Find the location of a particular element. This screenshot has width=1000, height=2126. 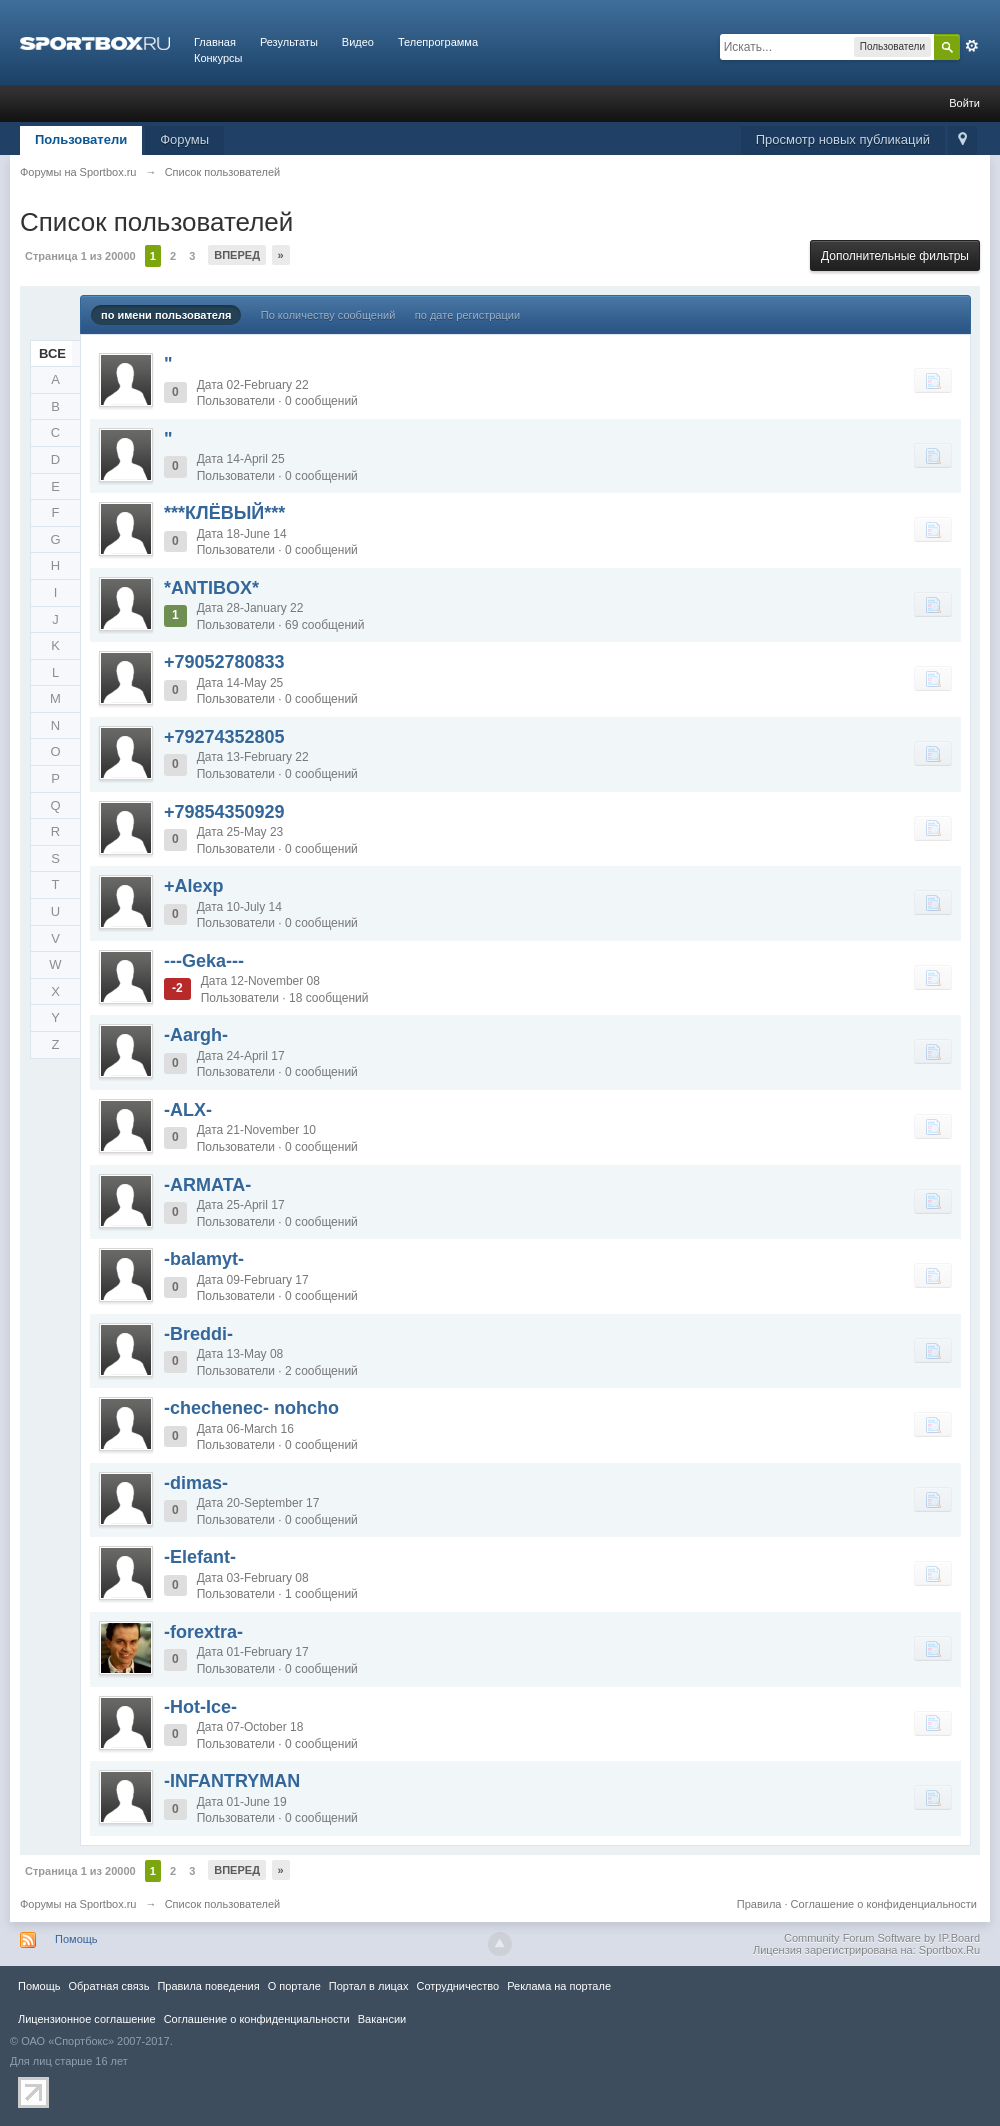

Лицензионное соглашение is located at coordinates (87, 2019).